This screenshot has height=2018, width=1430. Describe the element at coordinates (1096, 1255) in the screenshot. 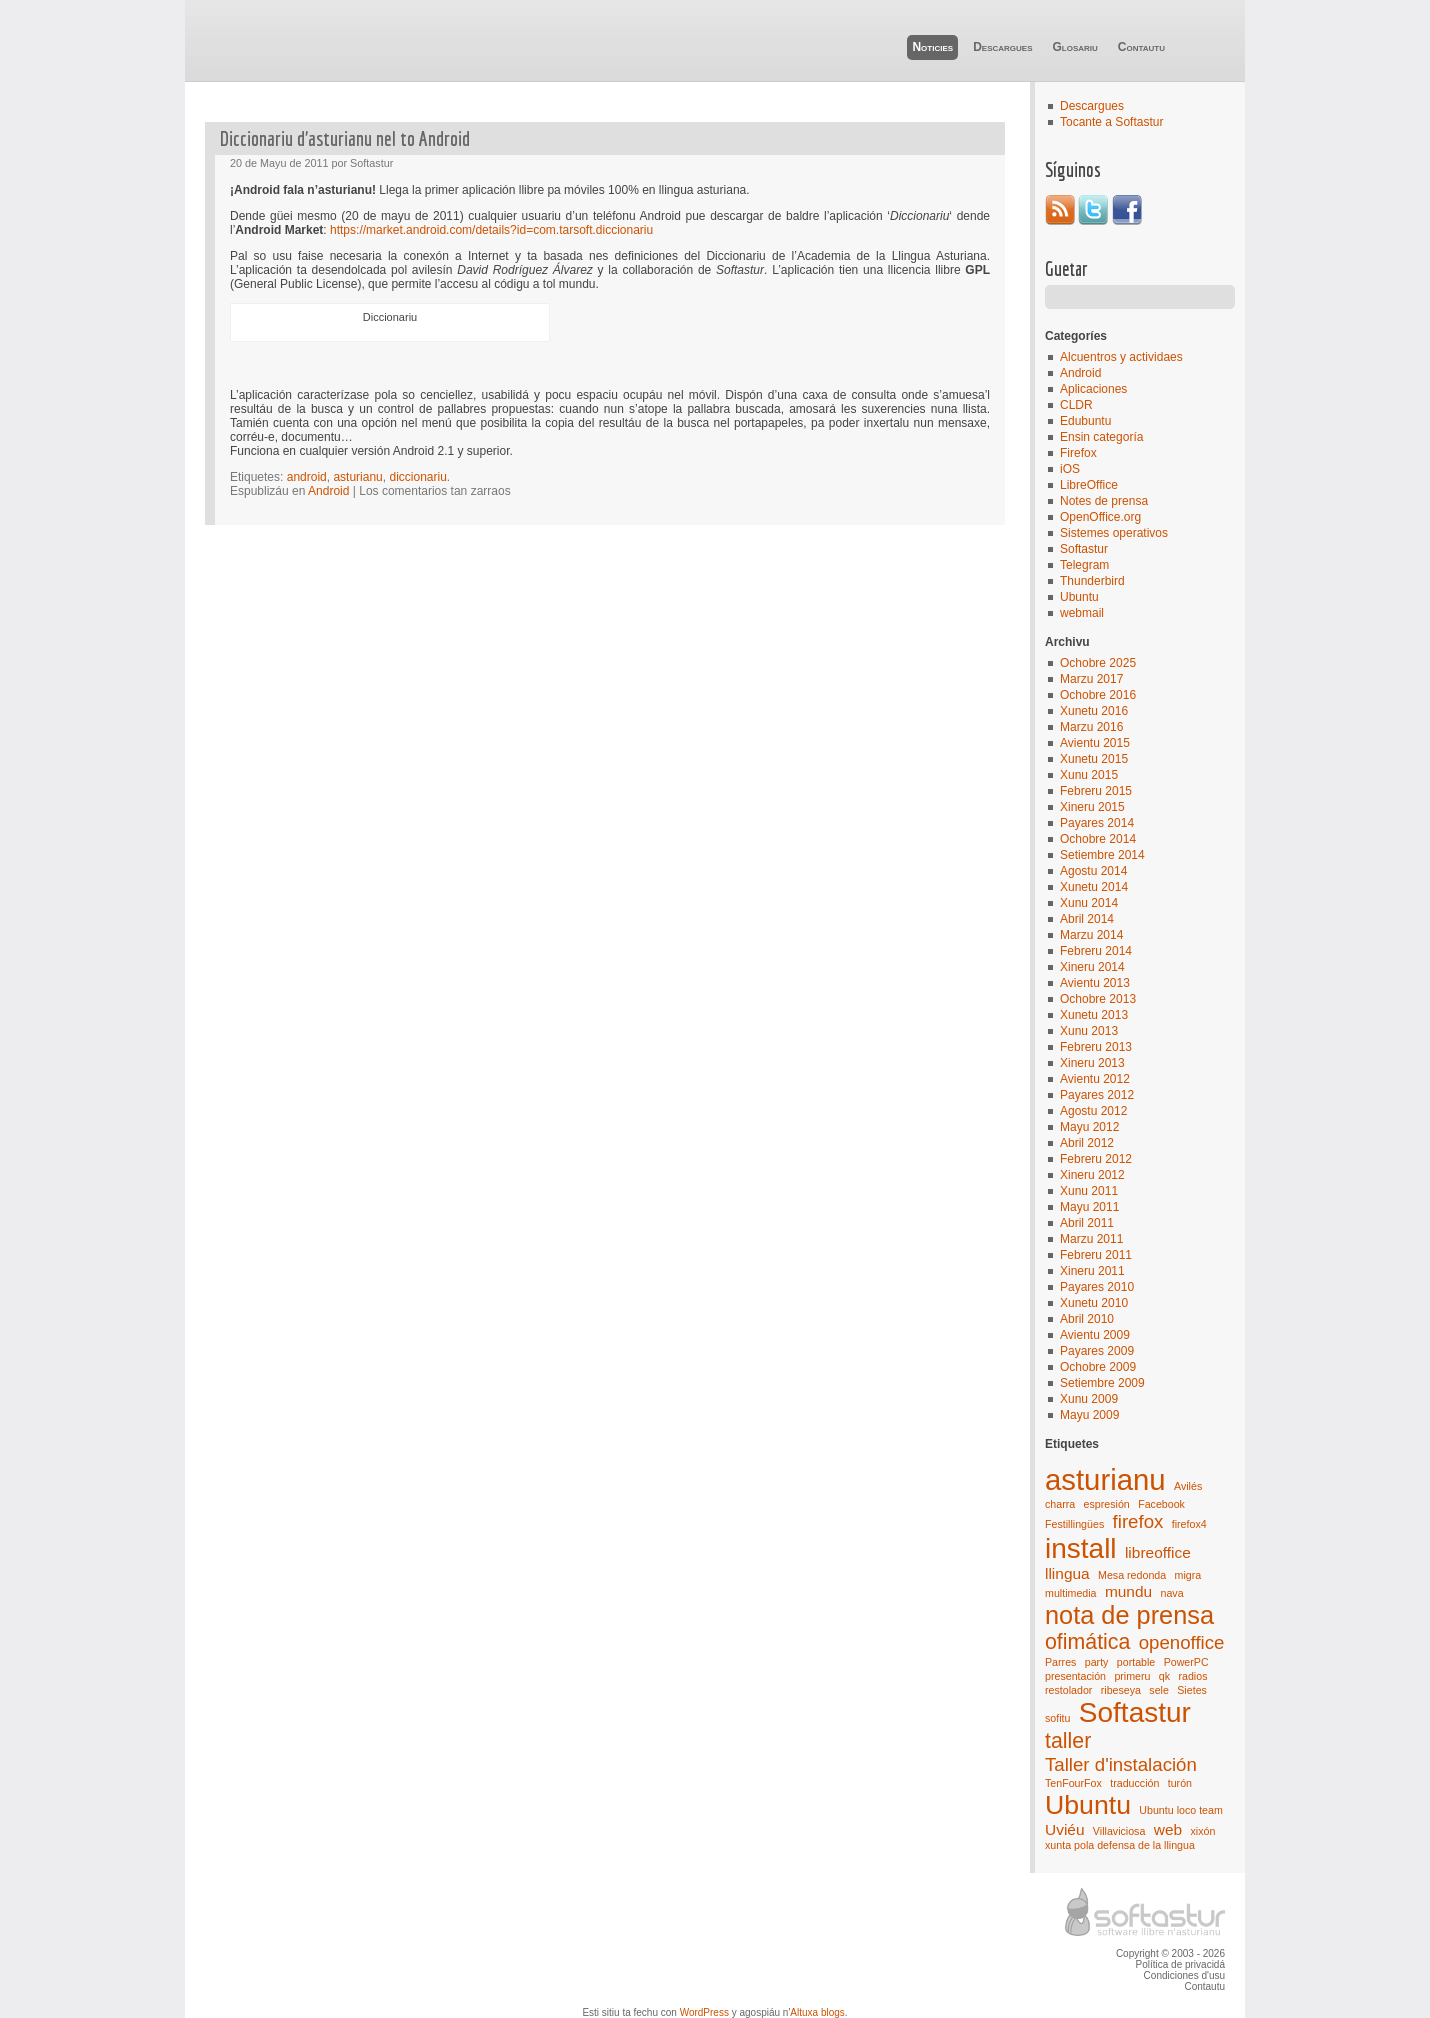

I see `Febreru 2011` at that location.